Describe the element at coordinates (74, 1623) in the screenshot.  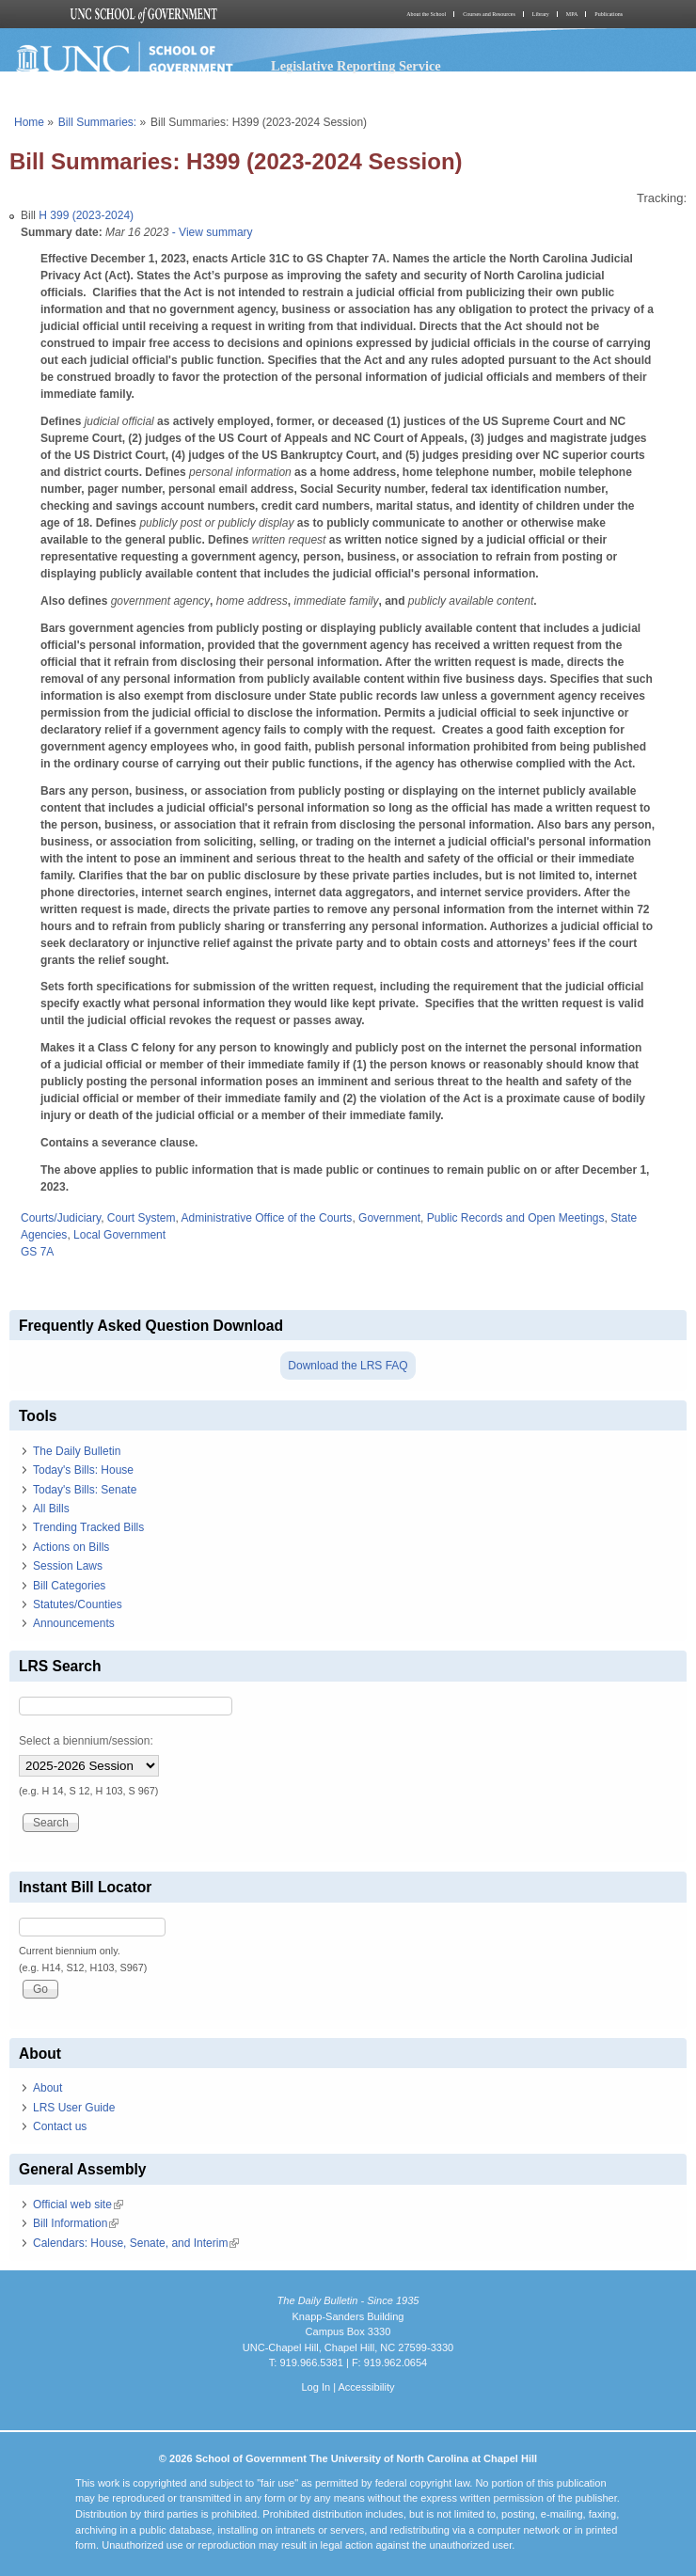
I see `Announcements` at that location.